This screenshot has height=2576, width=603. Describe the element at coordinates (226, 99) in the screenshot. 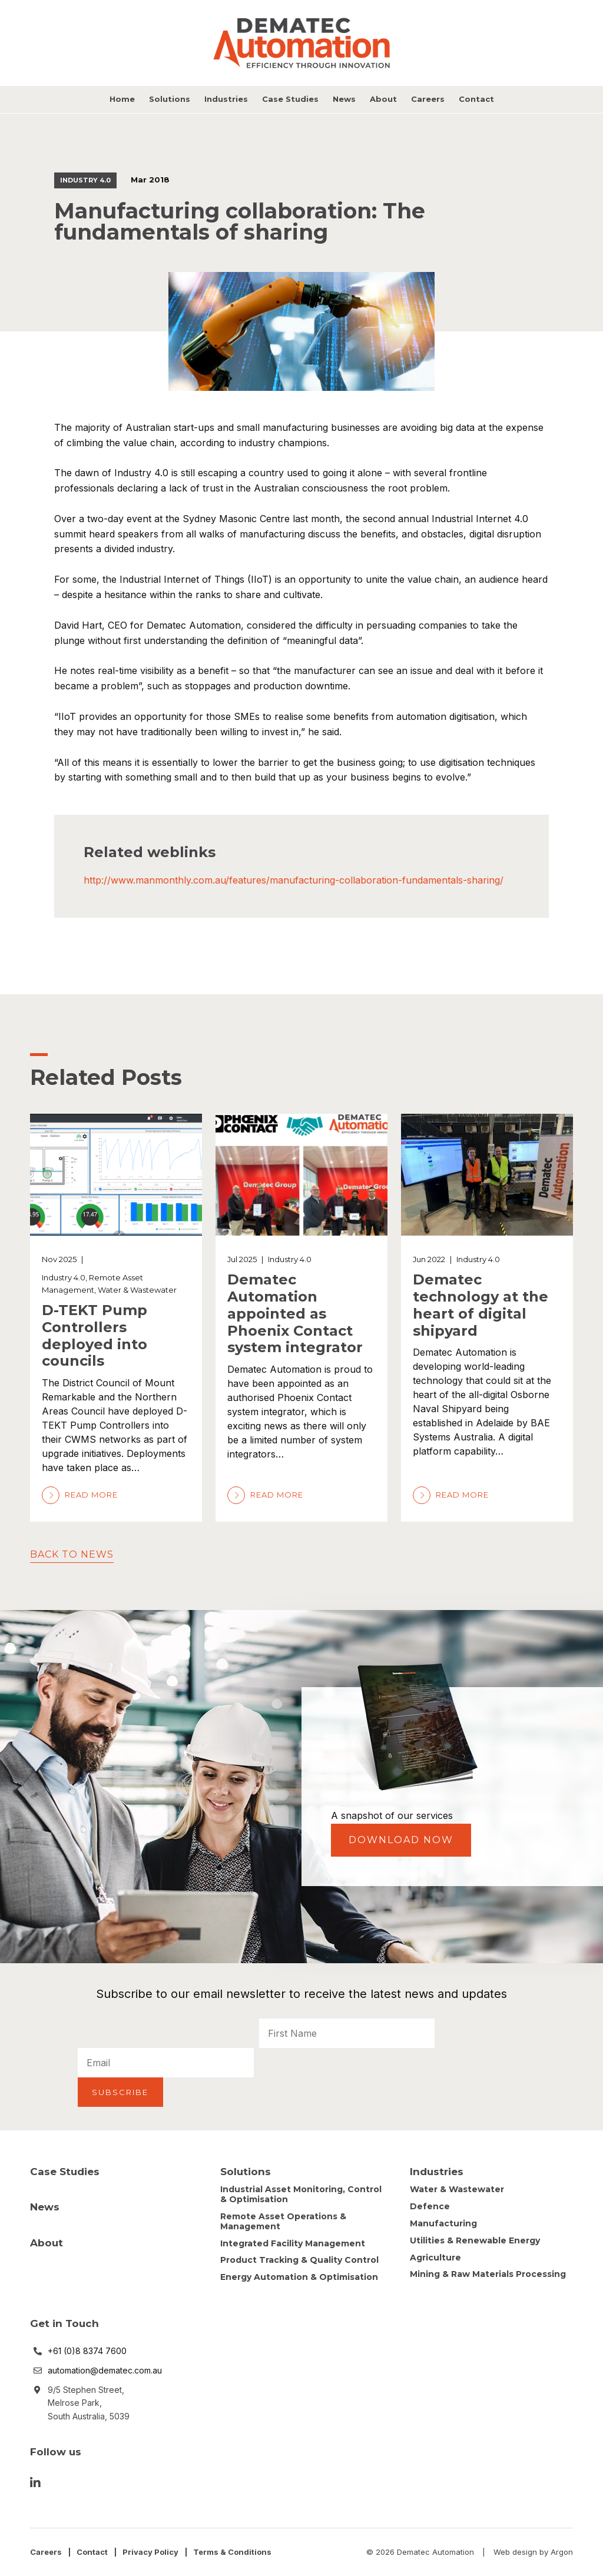

I see `Industries` at that location.